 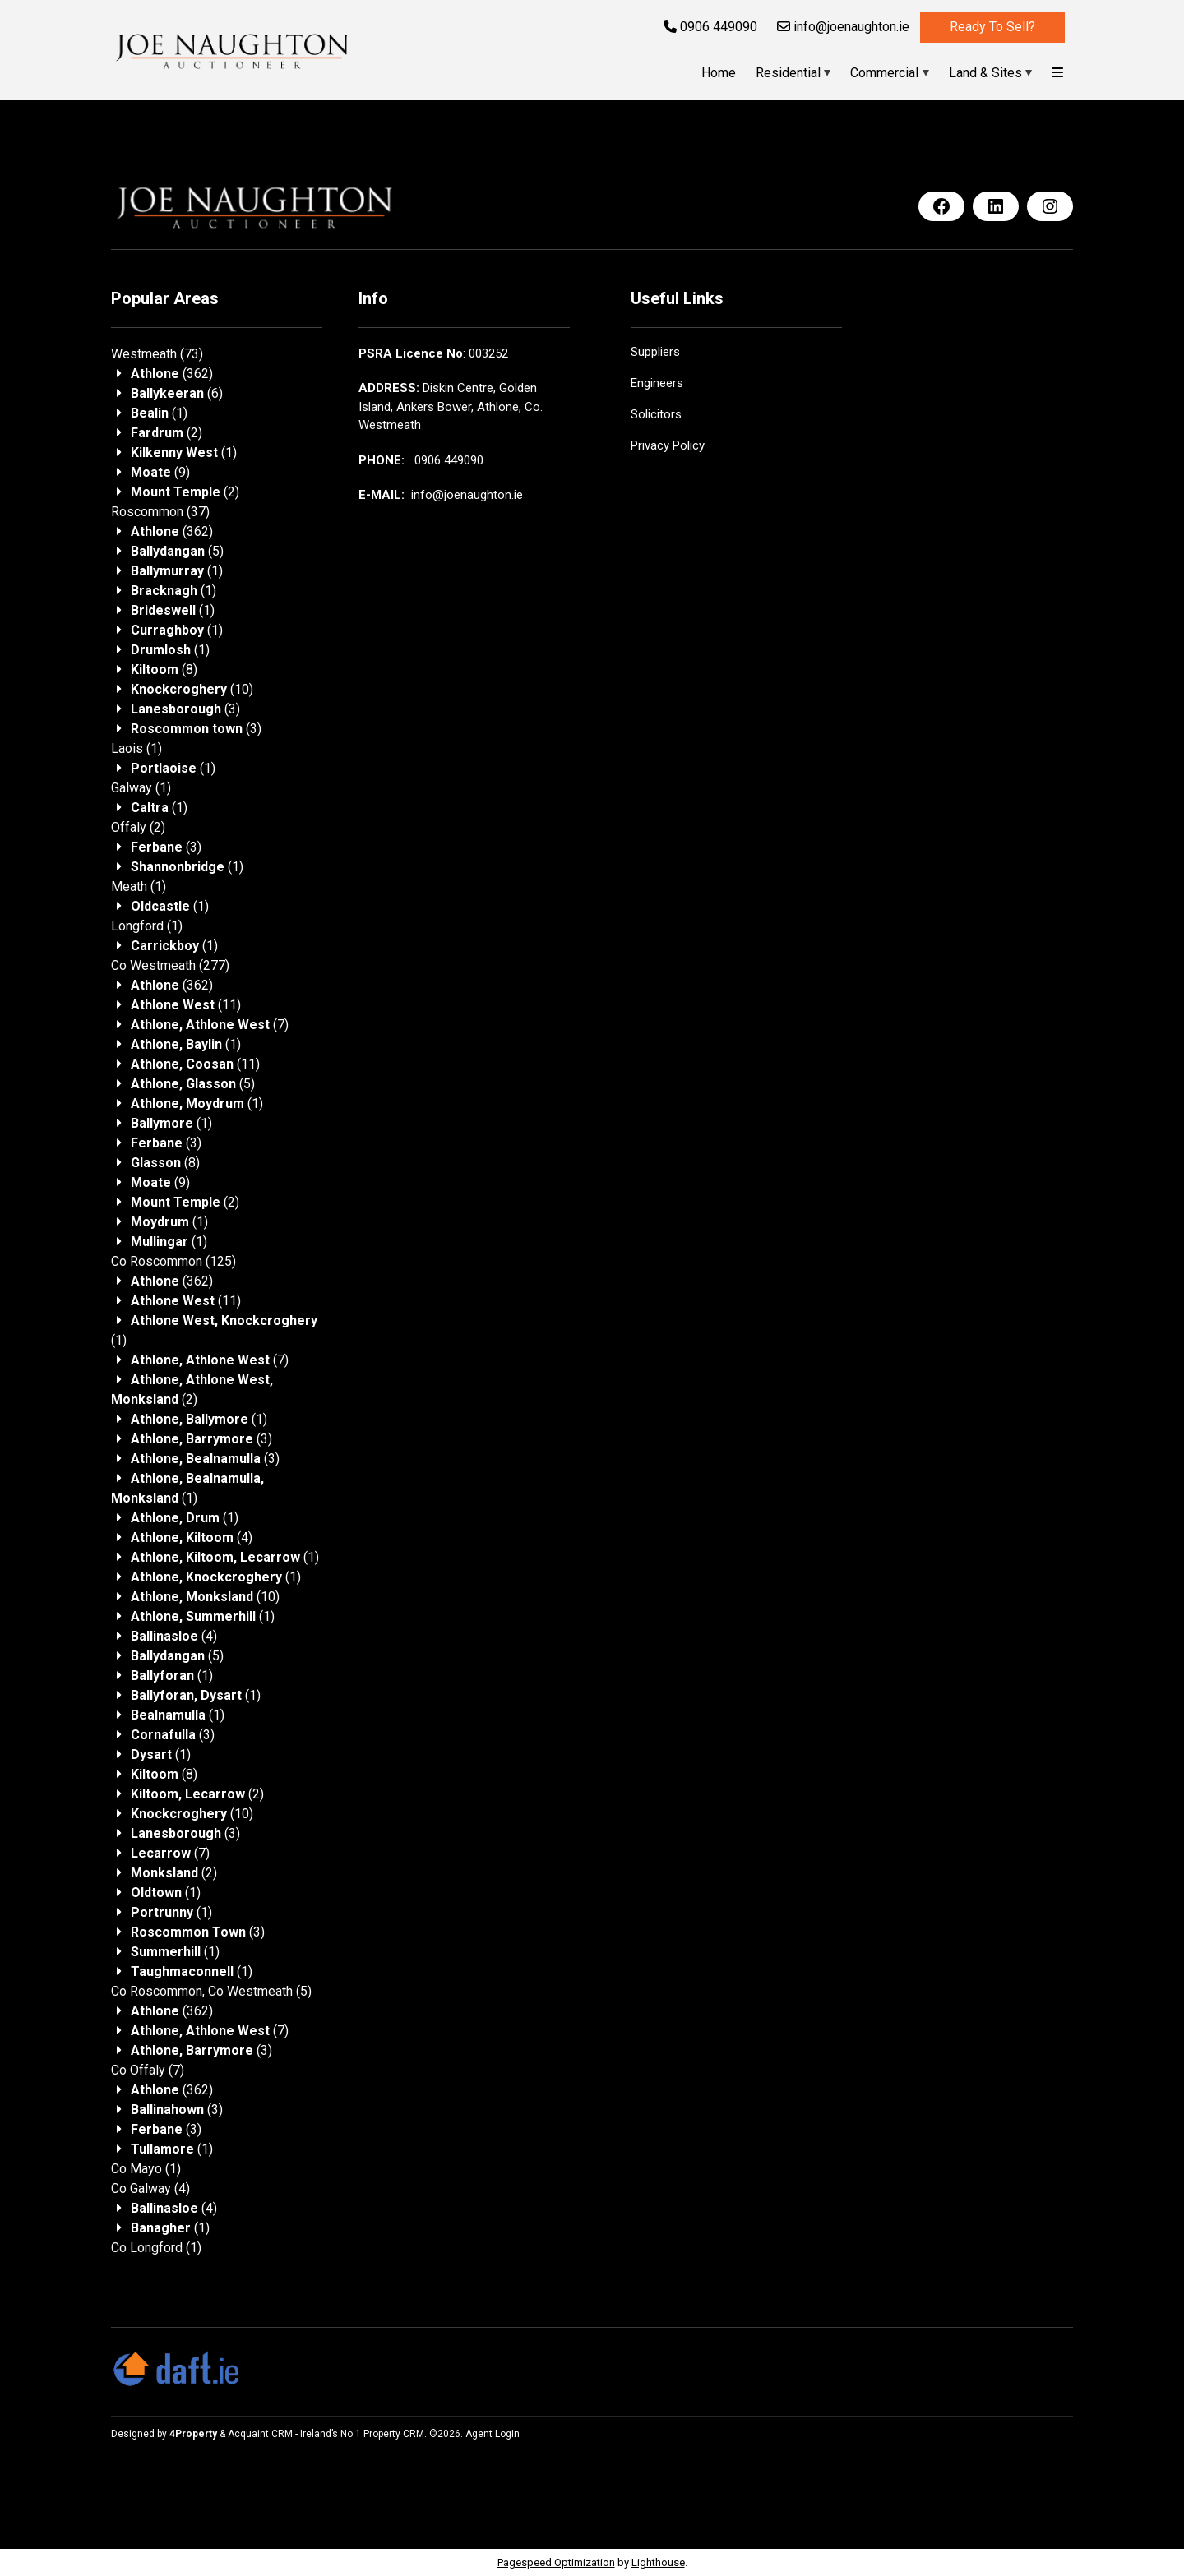 What do you see at coordinates (668, 445) in the screenshot?
I see `Privacy Policy` at bounding box center [668, 445].